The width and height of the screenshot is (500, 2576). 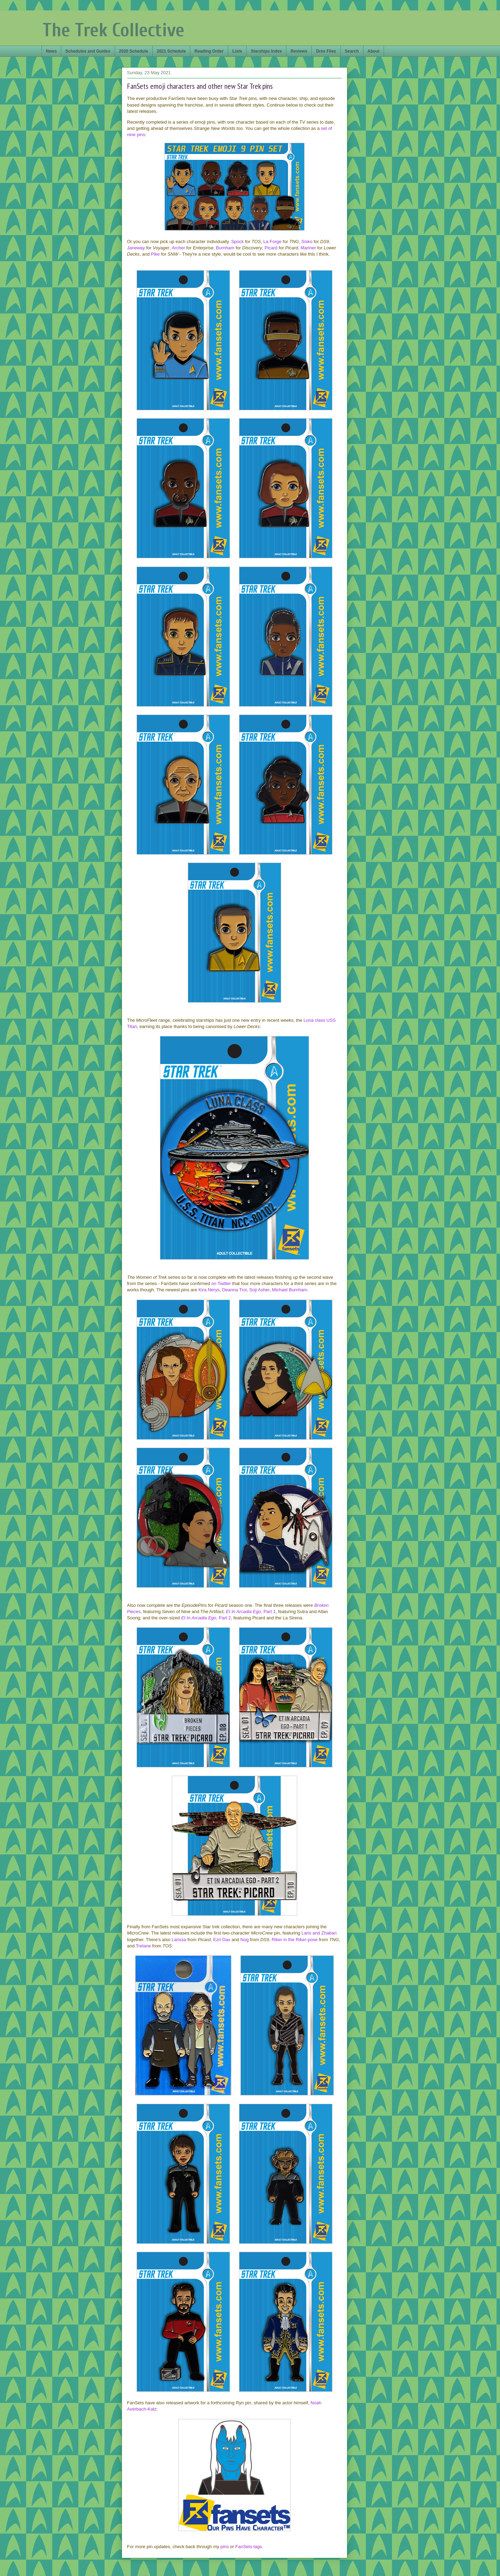 What do you see at coordinates (244, 1939) in the screenshot?
I see `Nog` at bounding box center [244, 1939].